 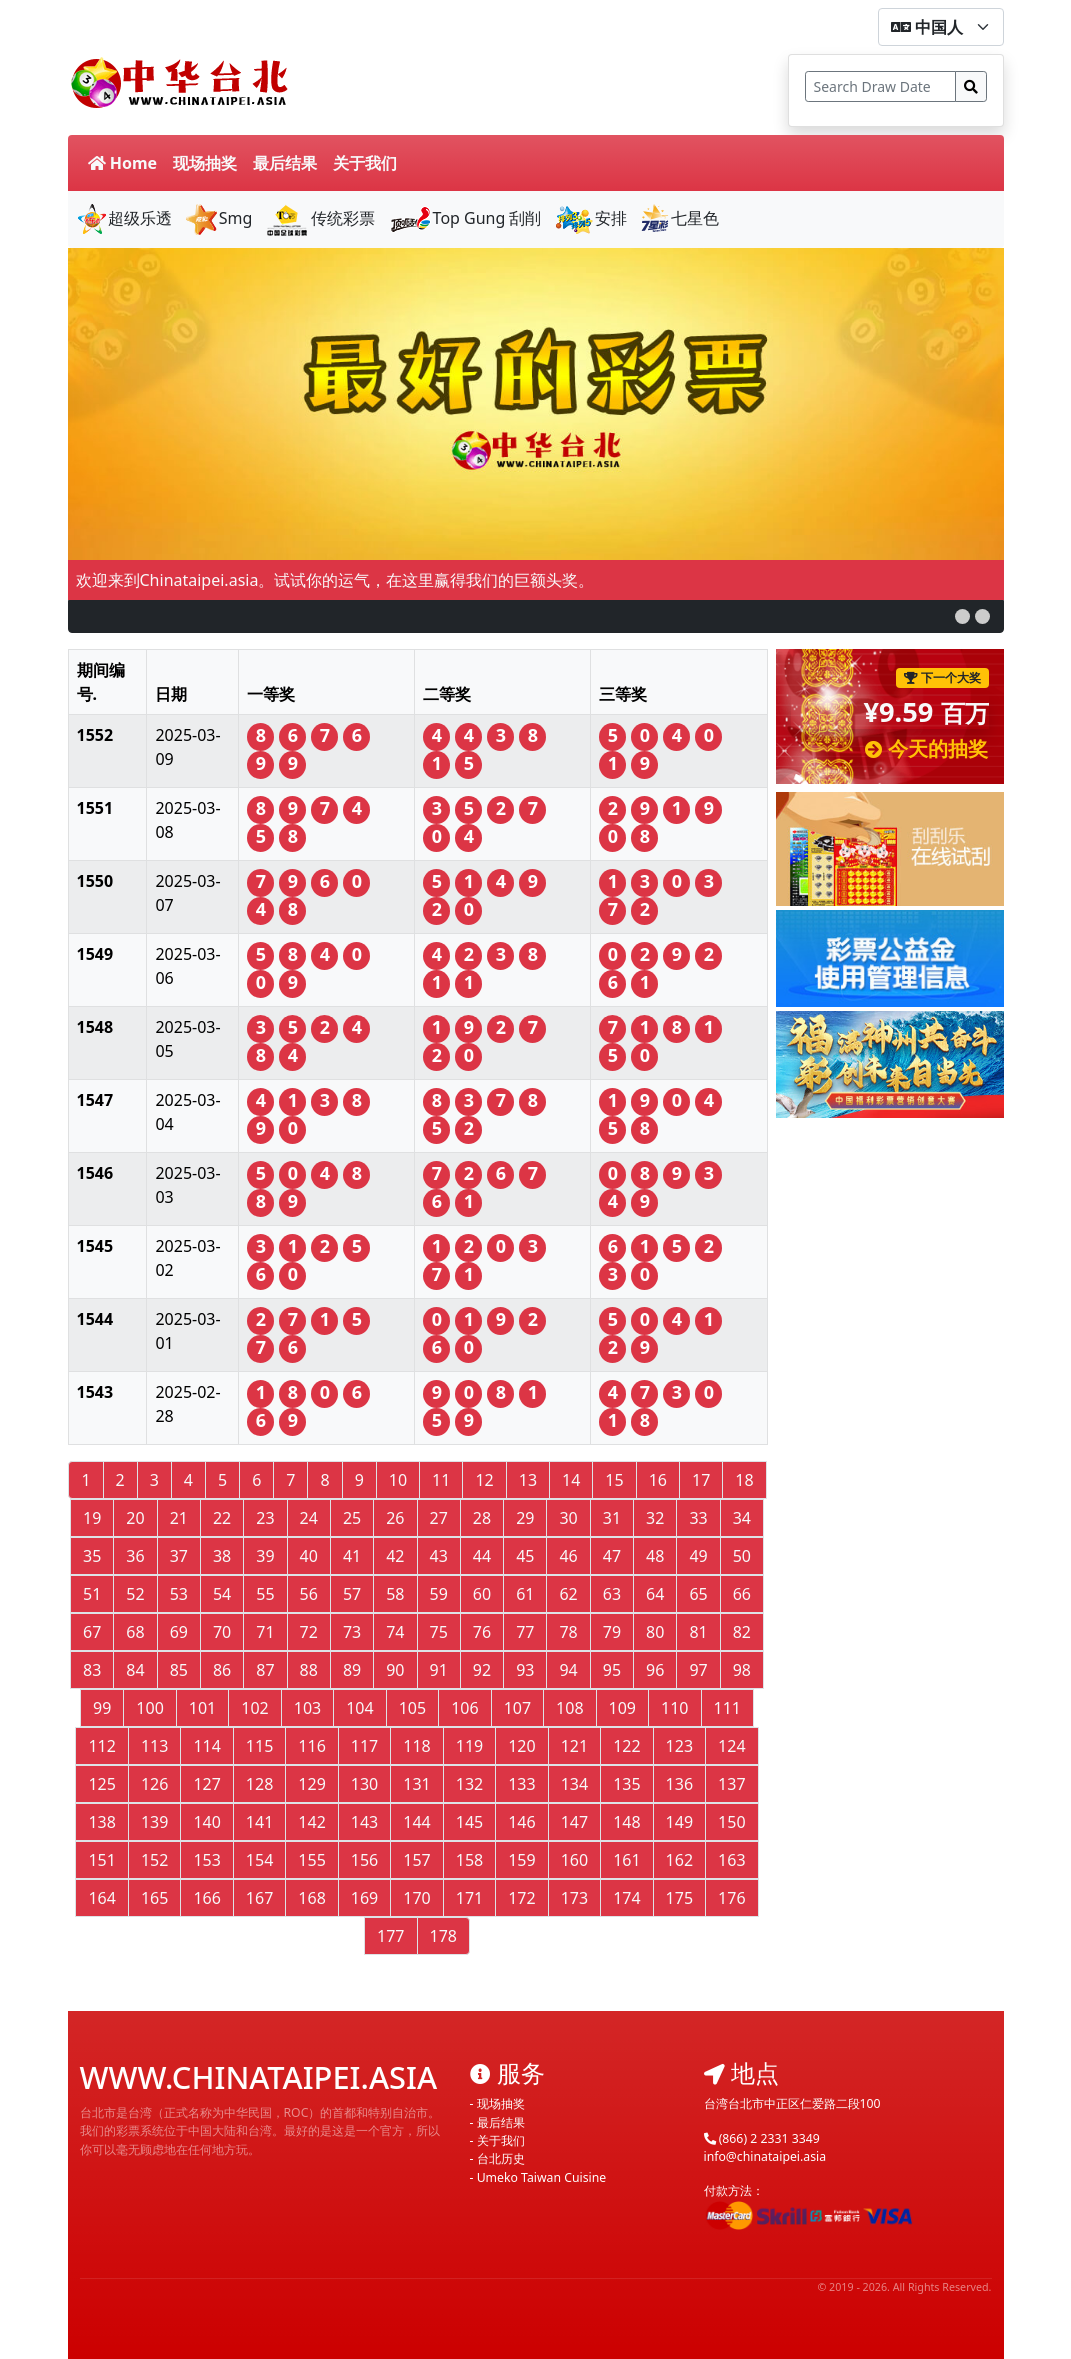 I want to click on 36, so click(x=135, y=1556).